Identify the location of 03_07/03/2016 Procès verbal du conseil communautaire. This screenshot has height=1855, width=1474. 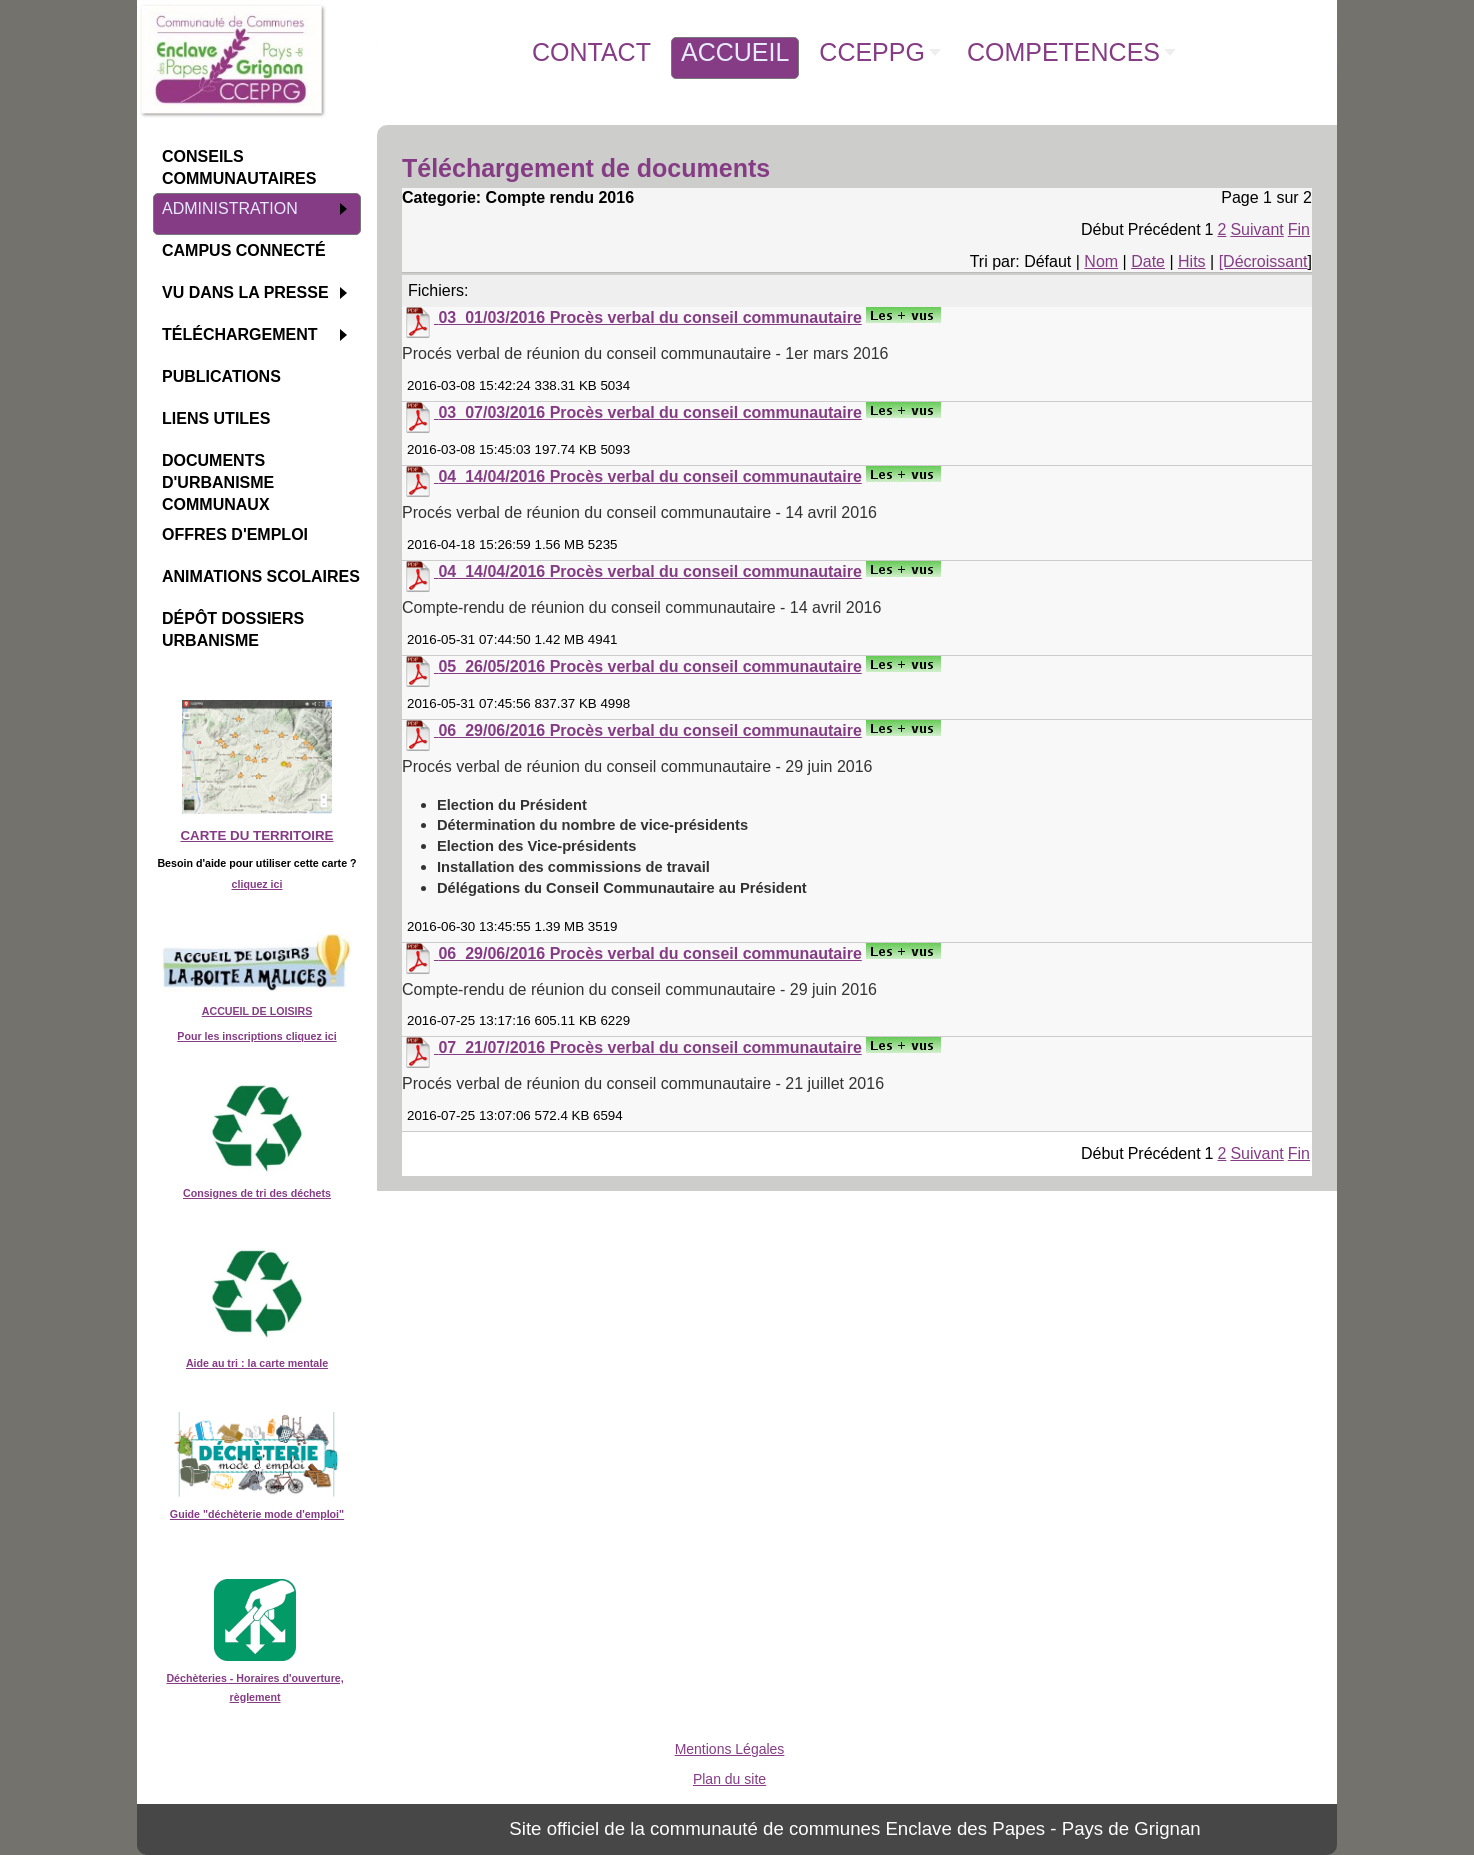
(649, 412).